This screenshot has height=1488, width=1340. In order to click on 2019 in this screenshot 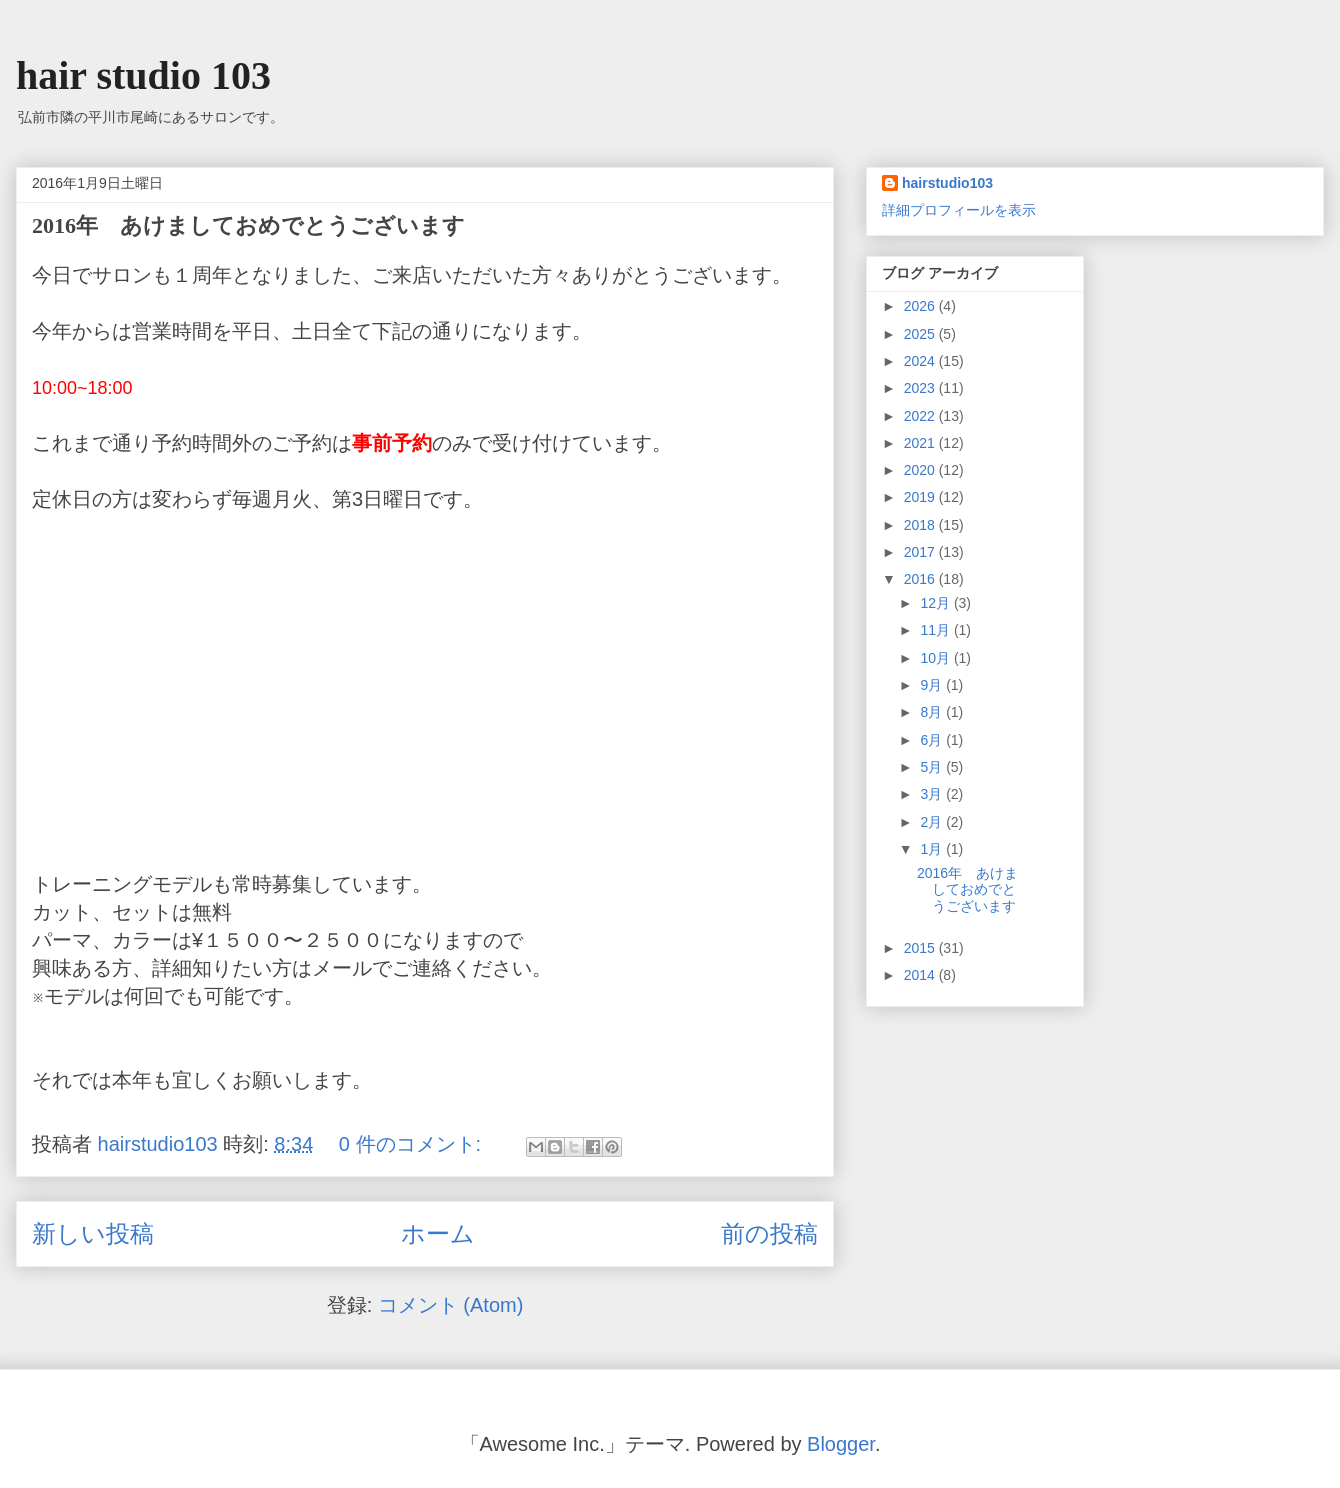, I will do `click(921, 497)`.